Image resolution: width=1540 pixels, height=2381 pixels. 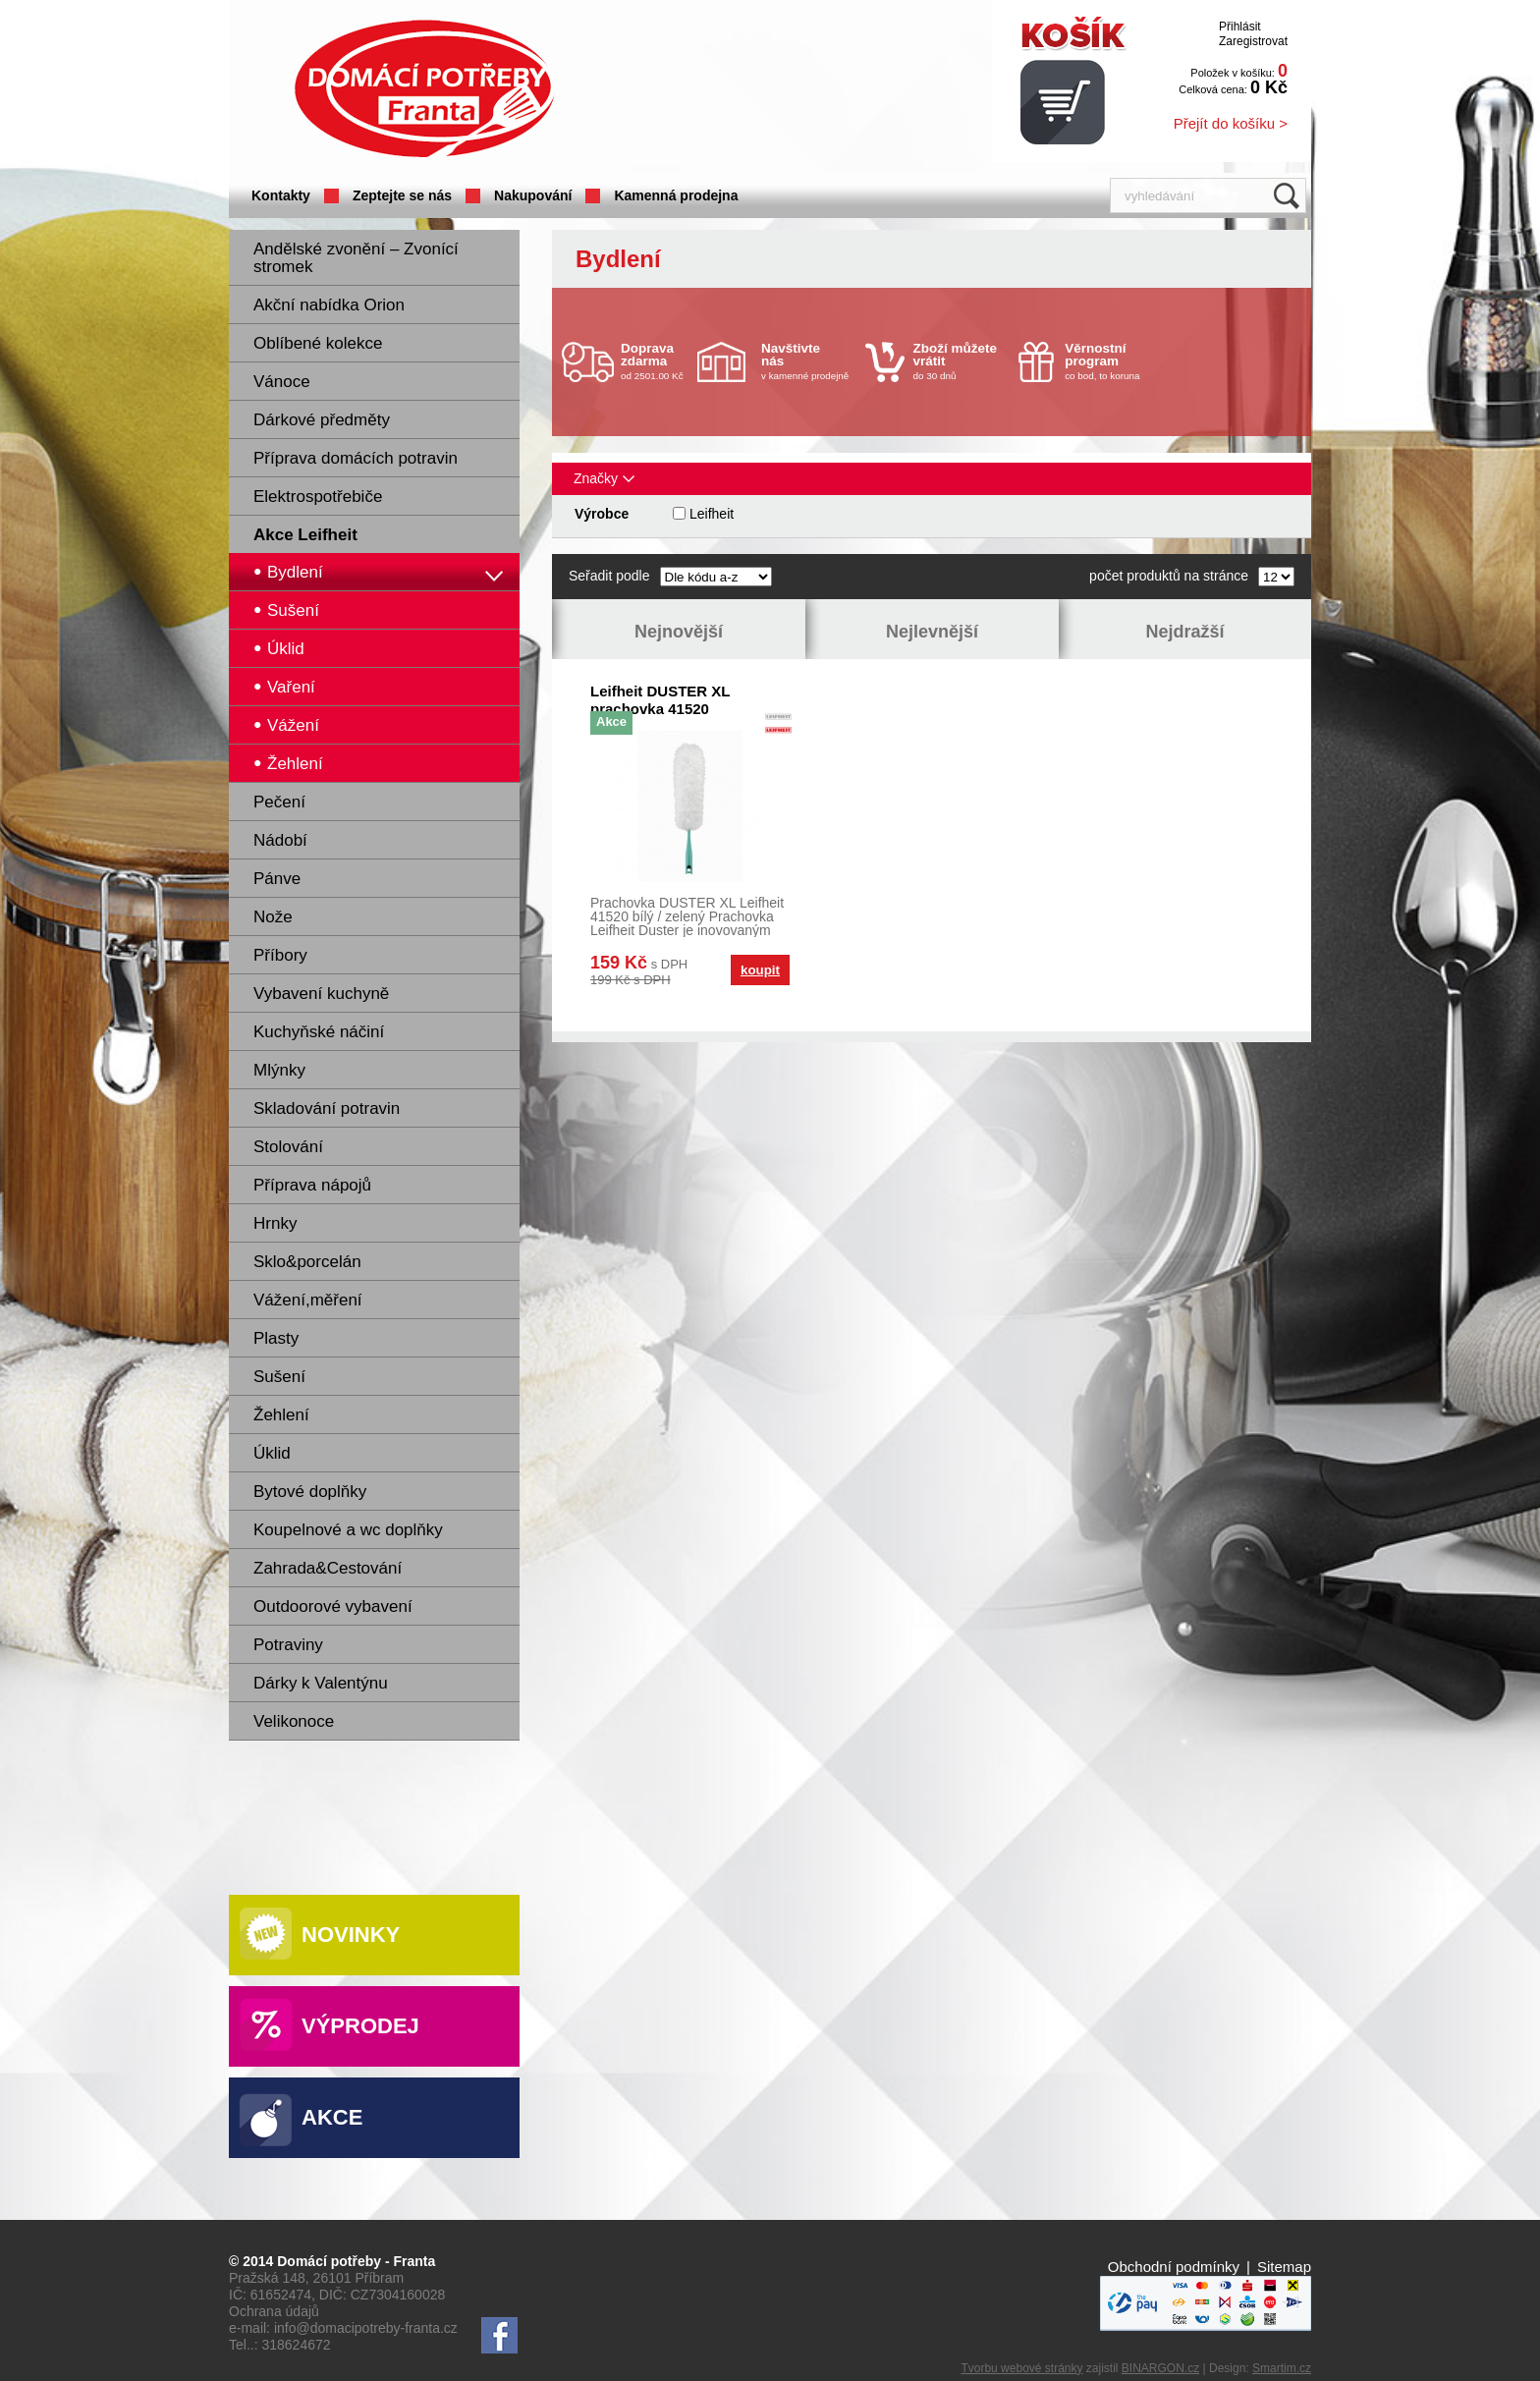 What do you see at coordinates (356, 258) in the screenshot?
I see `Andělské zvonění – Zvonící stromek` at bounding box center [356, 258].